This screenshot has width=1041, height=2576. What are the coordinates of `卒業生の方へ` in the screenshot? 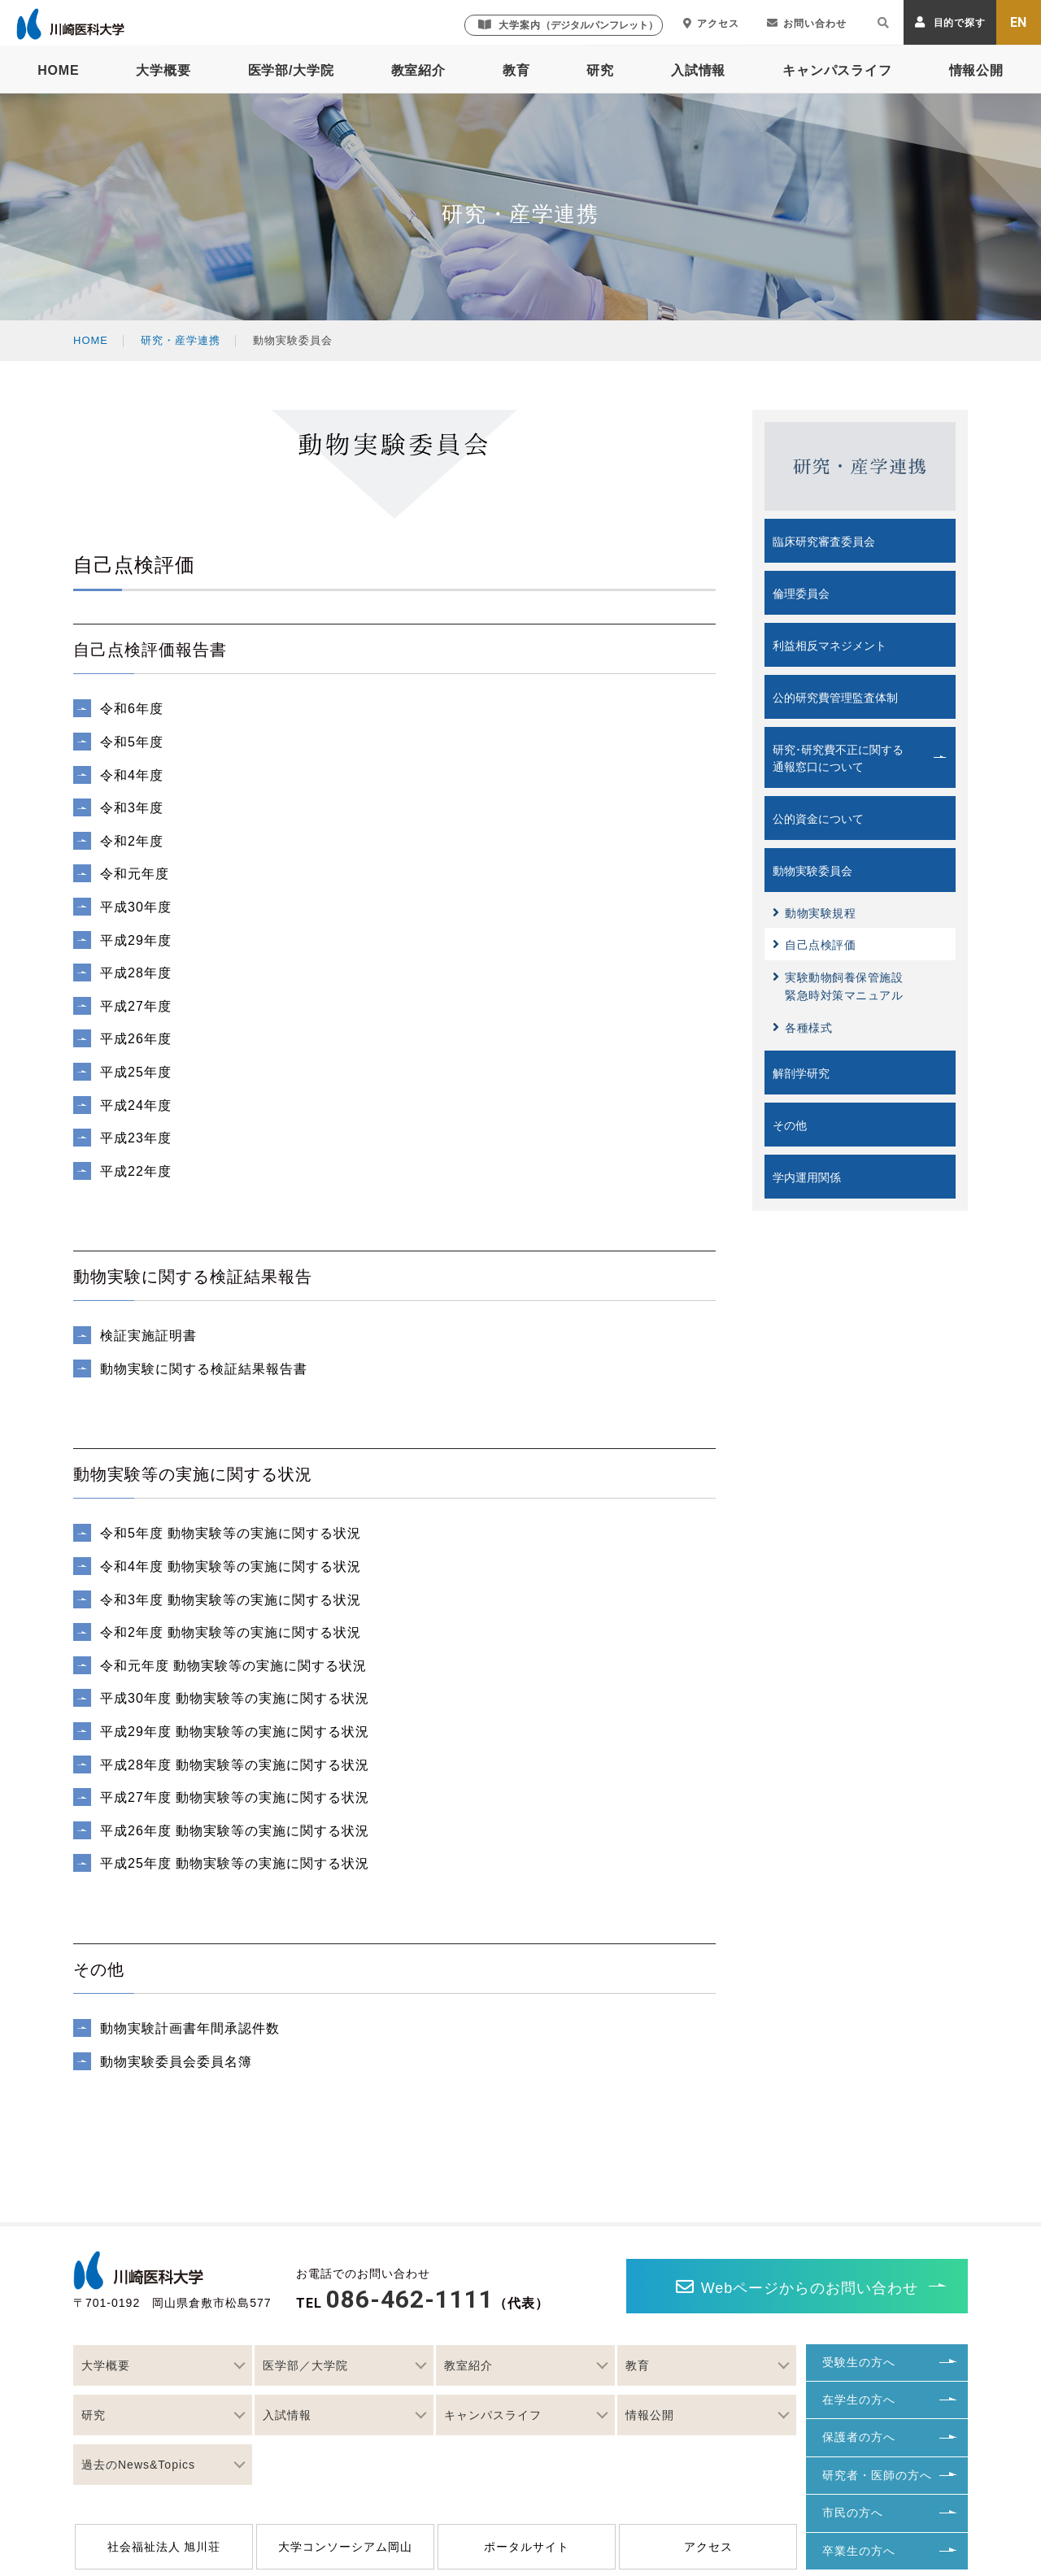 It's located at (858, 2550).